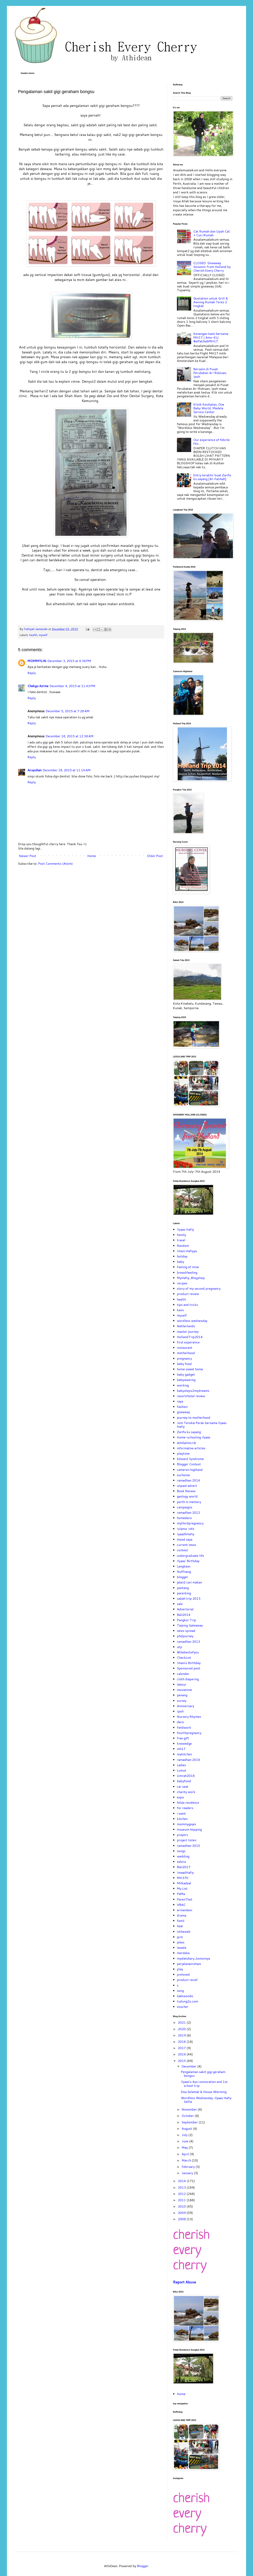  What do you see at coordinates (210, 337) in the screenshot?
I see `Kenangan kami bersama MH17 ( Ams-KL) #alfatihahMH17` at bounding box center [210, 337].